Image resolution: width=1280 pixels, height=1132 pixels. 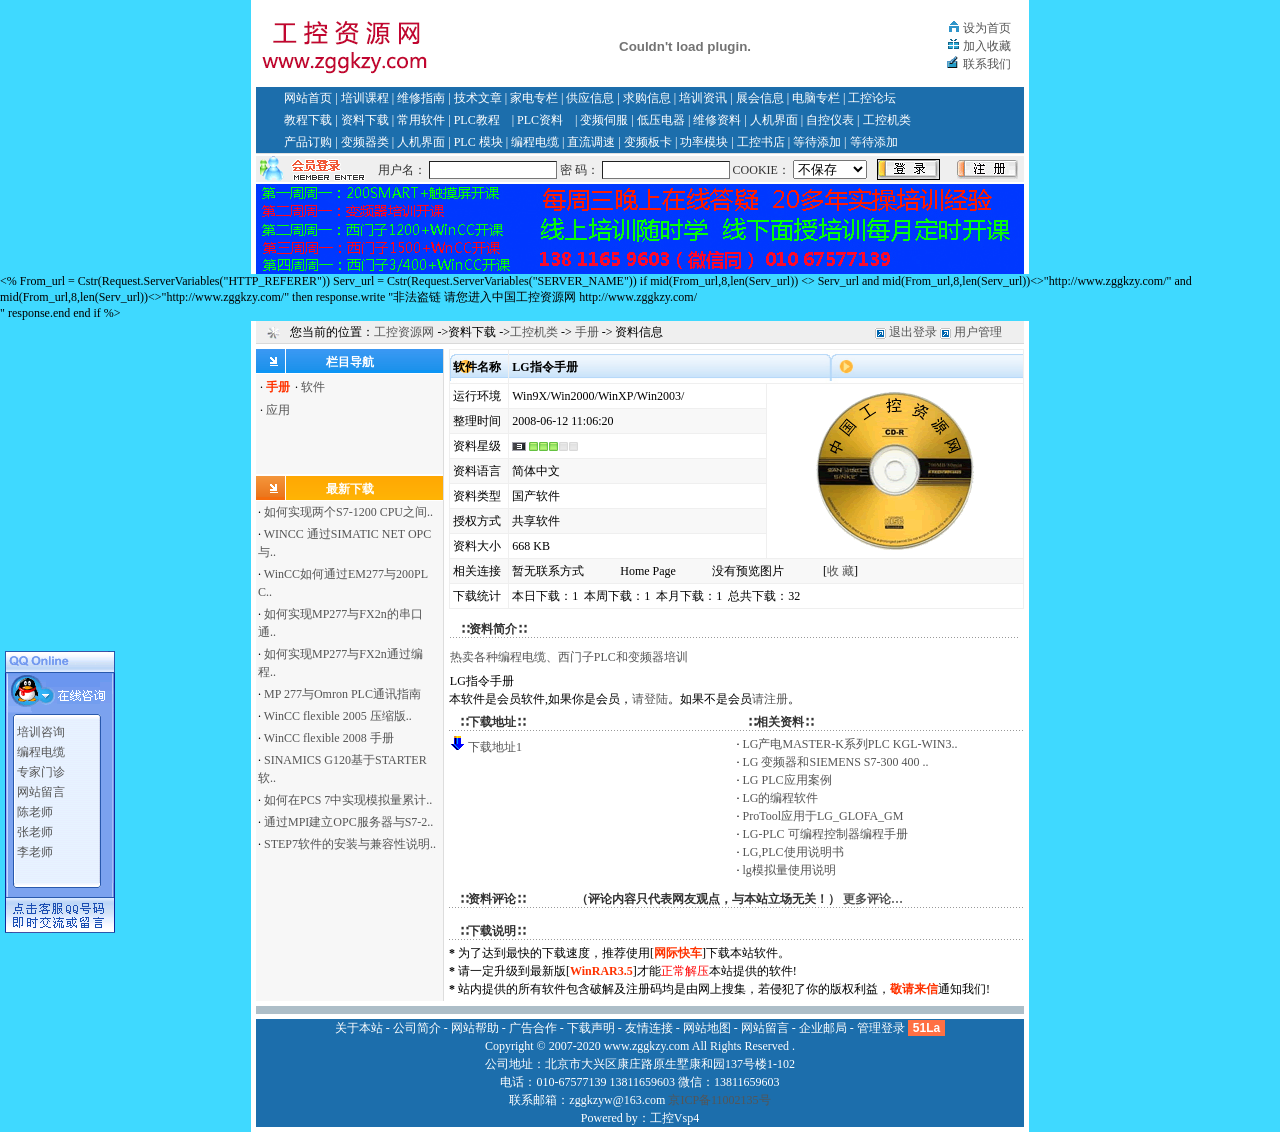 What do you see at coordinates (781, 798) in the screenshot?
I see `LG的编程软件` at bounding box center [781, 798].